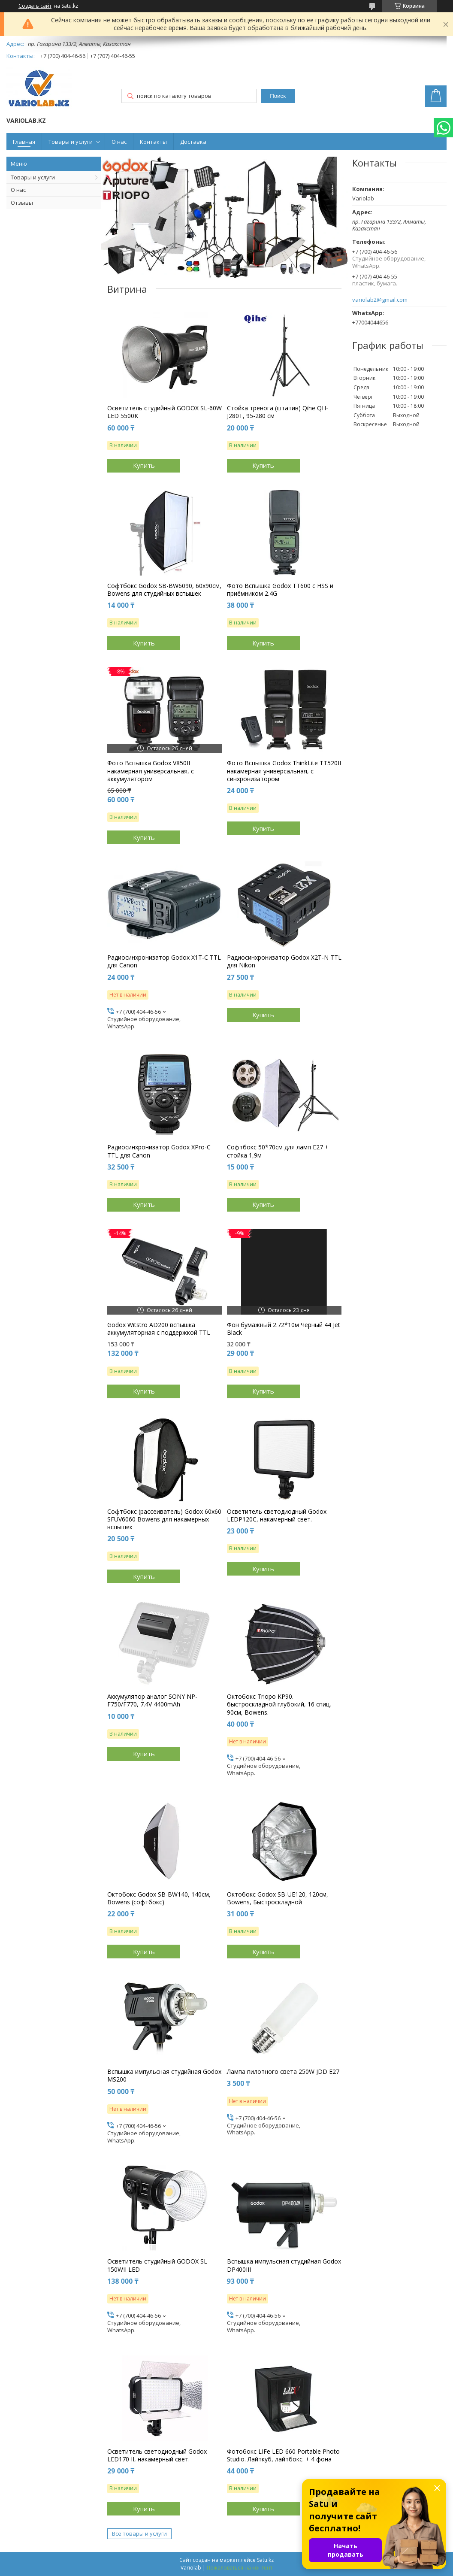  Describe the element at coordinates (276, 1515) in the screenshot. I see `Осветитель светодиодный Godox LEDP120C, накамерный свет.` at that location.